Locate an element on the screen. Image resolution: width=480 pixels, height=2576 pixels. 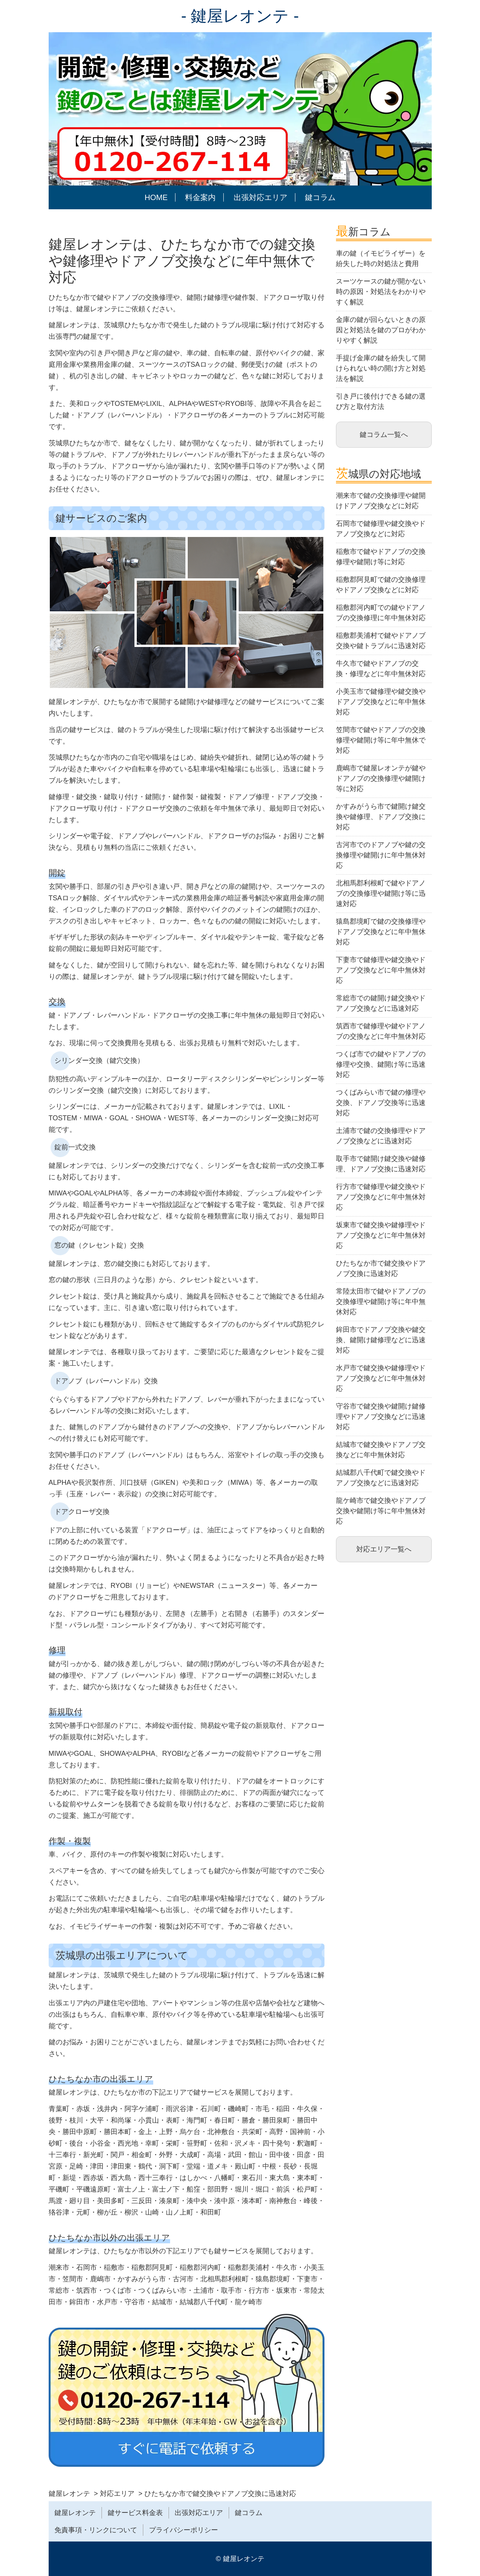
対応エリア一覧へ is located at coordinates (383, 1549).